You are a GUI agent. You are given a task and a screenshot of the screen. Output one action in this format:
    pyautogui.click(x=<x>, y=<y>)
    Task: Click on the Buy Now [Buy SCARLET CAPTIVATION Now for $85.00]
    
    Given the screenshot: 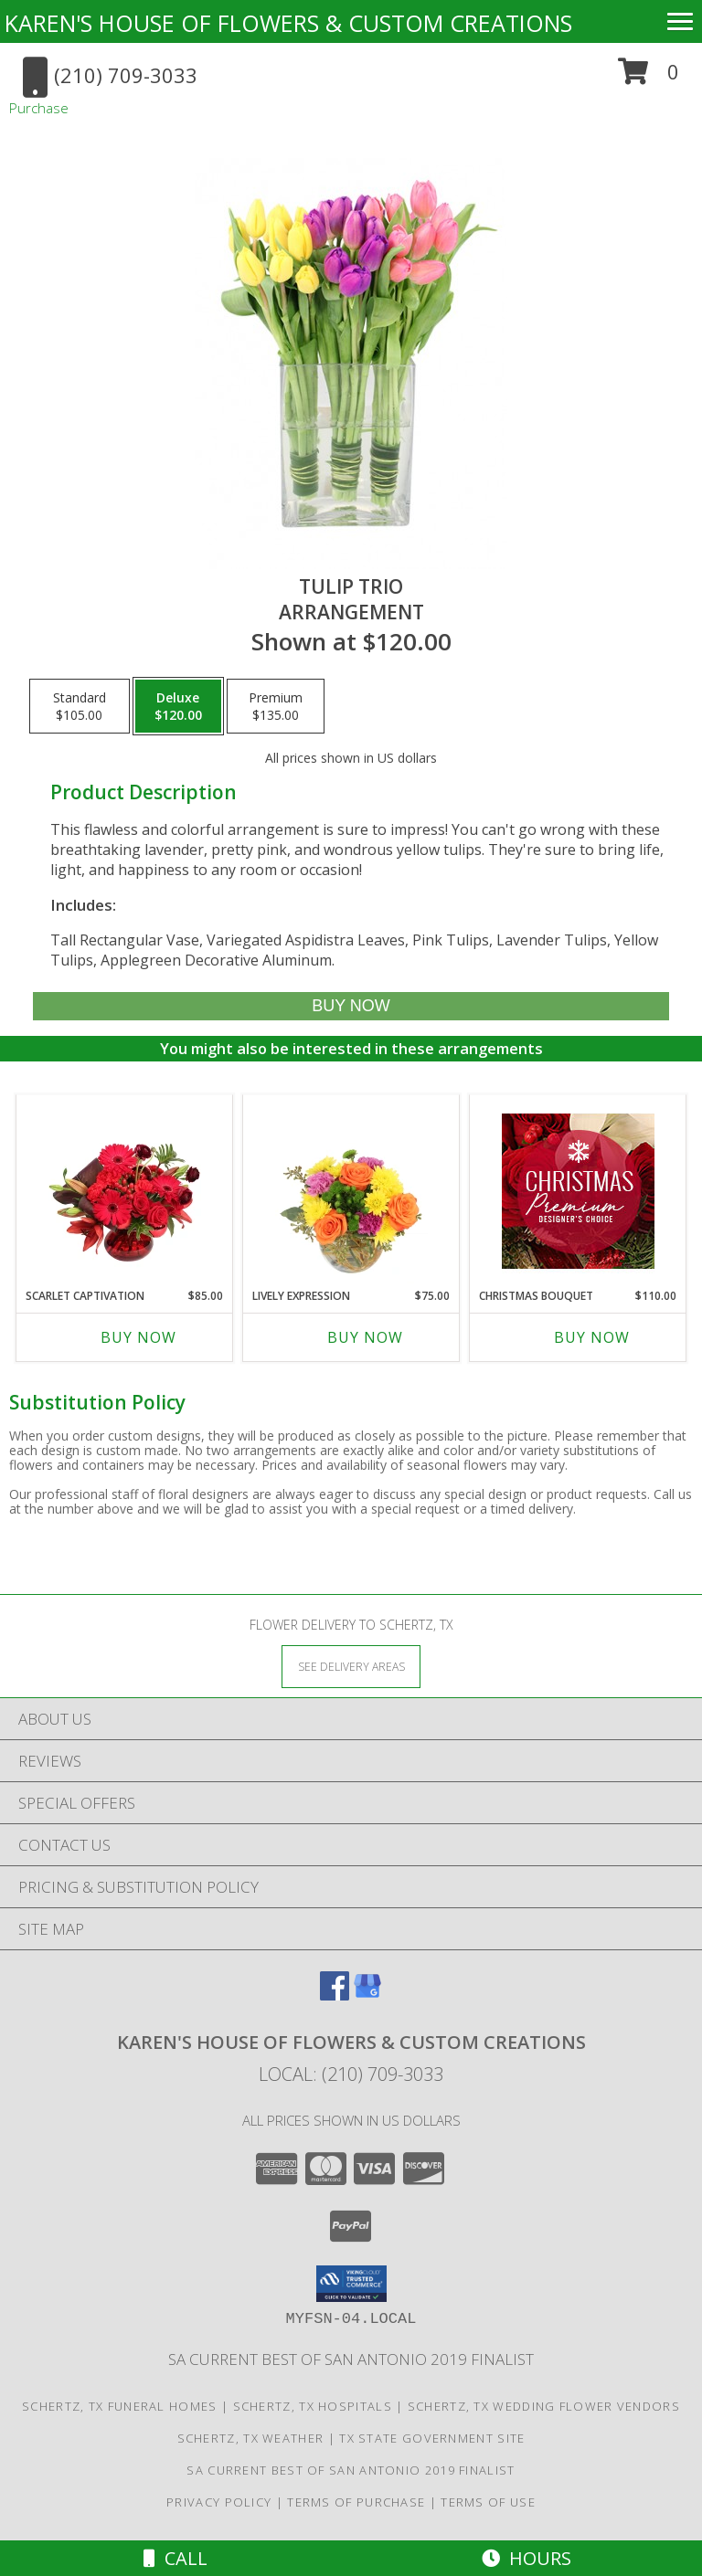 What is the action you would take?
    pyautogui.click(x=138, y=1337)
    